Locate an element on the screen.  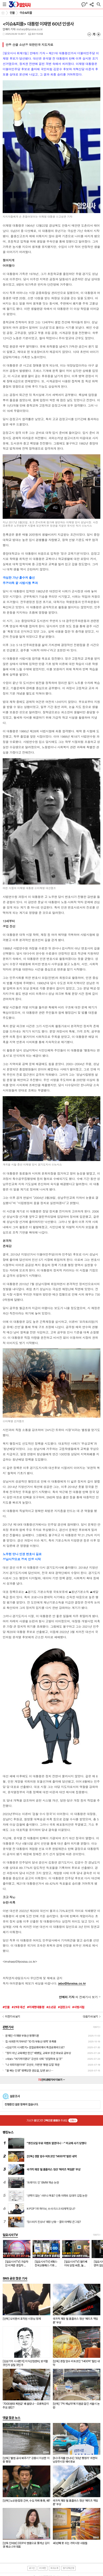
댓글 많은 뉴스 is located at coordinates (11, 2418).